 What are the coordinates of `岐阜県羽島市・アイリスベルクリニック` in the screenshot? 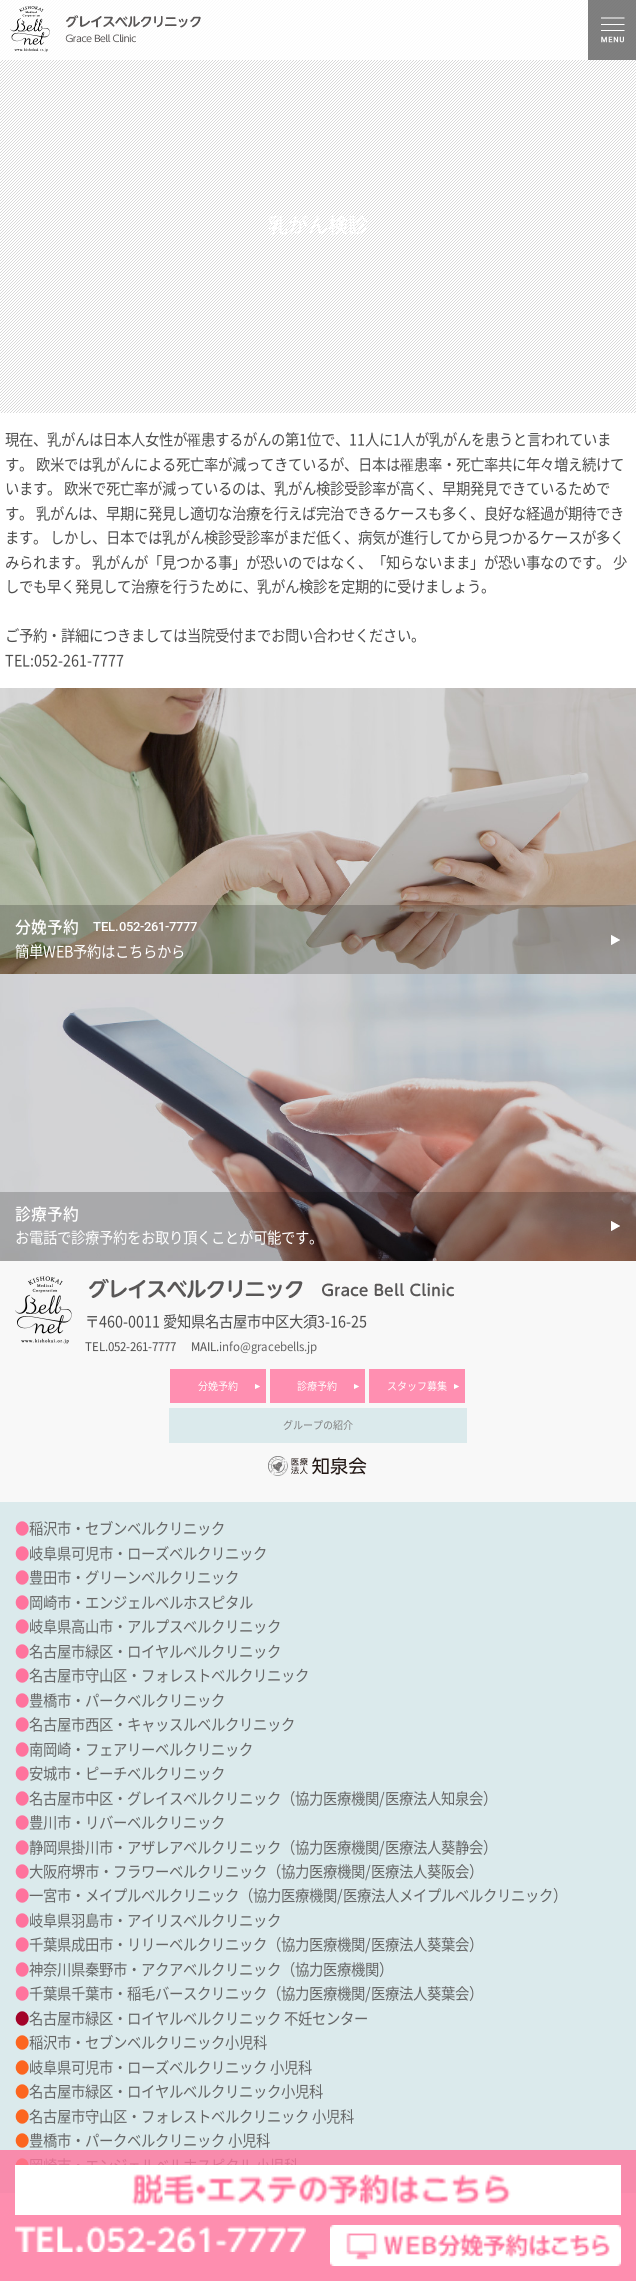 It's located at (155, 1920).